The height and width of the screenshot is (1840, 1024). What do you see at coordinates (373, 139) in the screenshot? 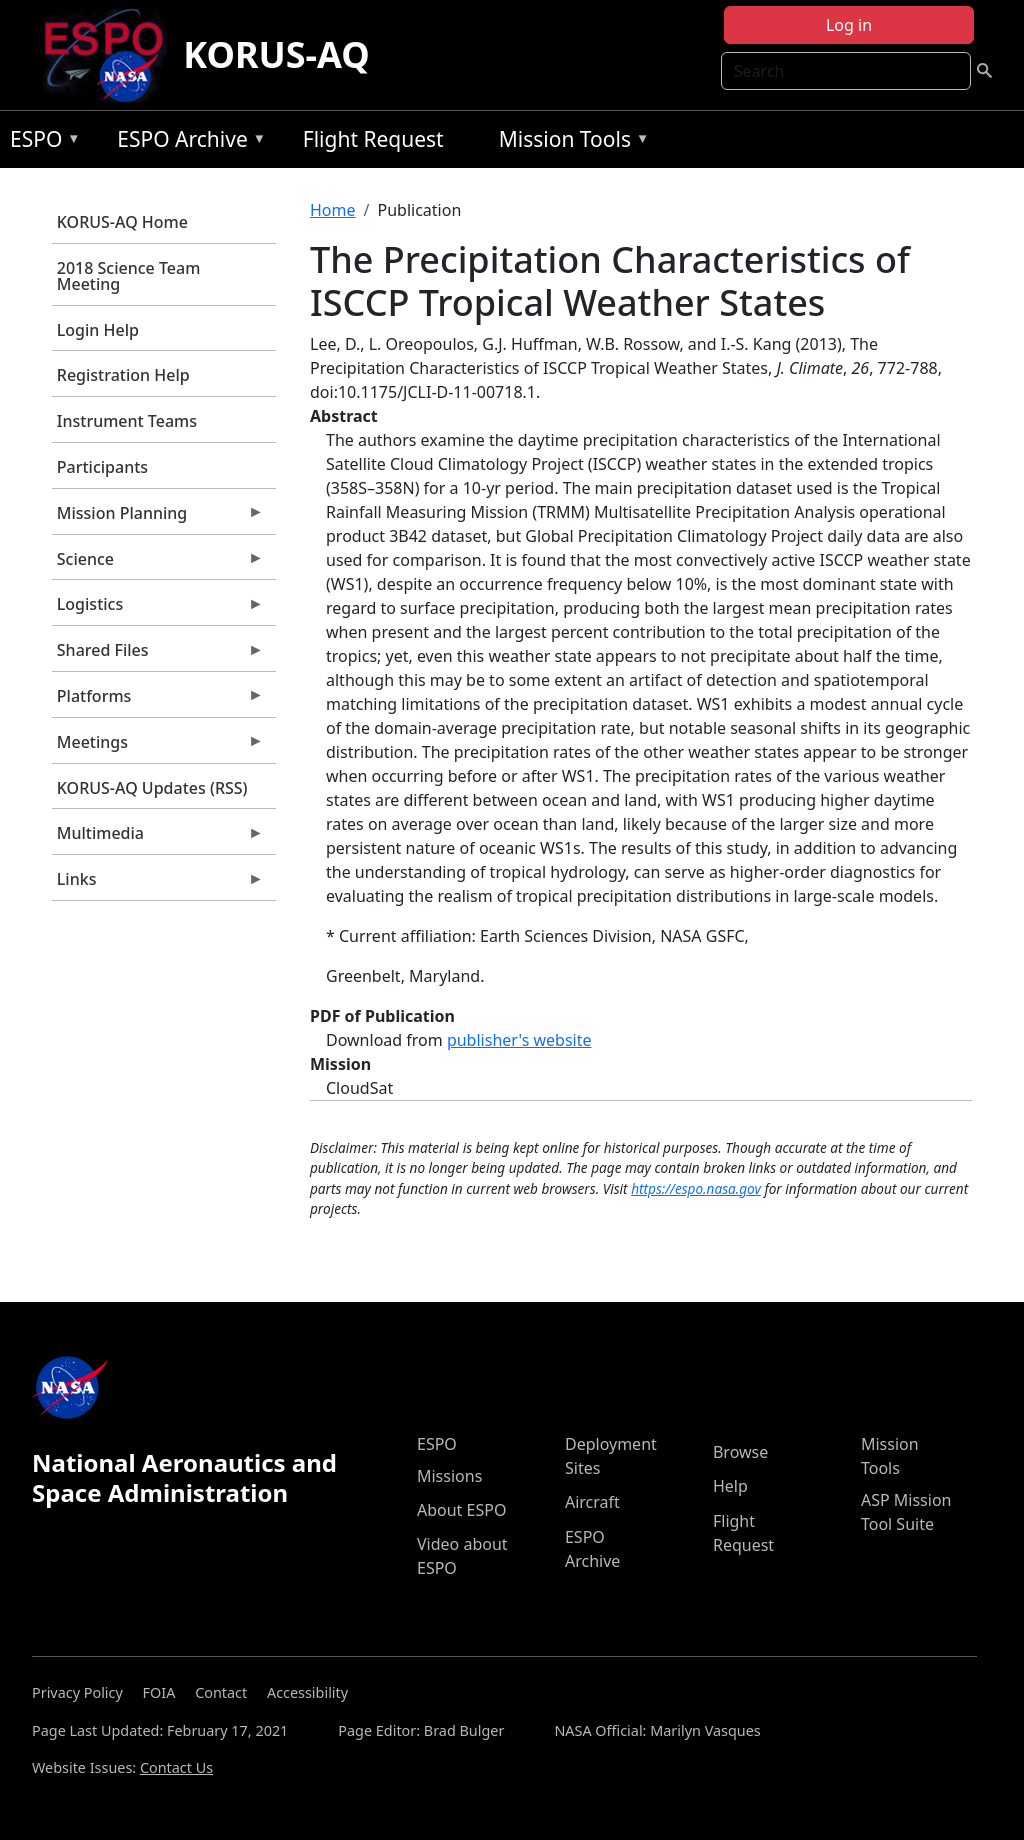
I see `Flight Request` at bounding box center [373, 139].